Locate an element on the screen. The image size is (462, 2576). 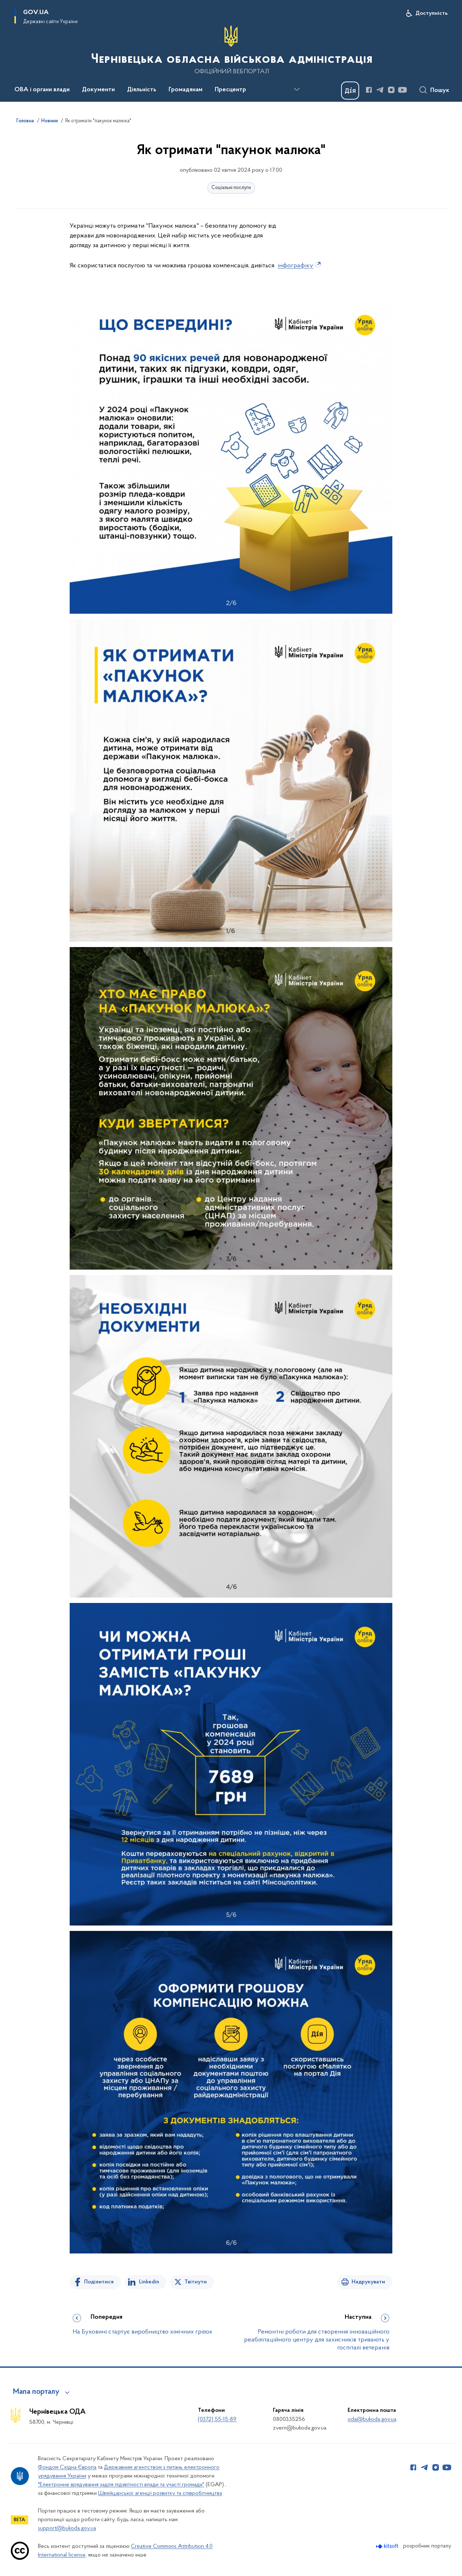
Документи [button] is located at coordinates (98, 90).